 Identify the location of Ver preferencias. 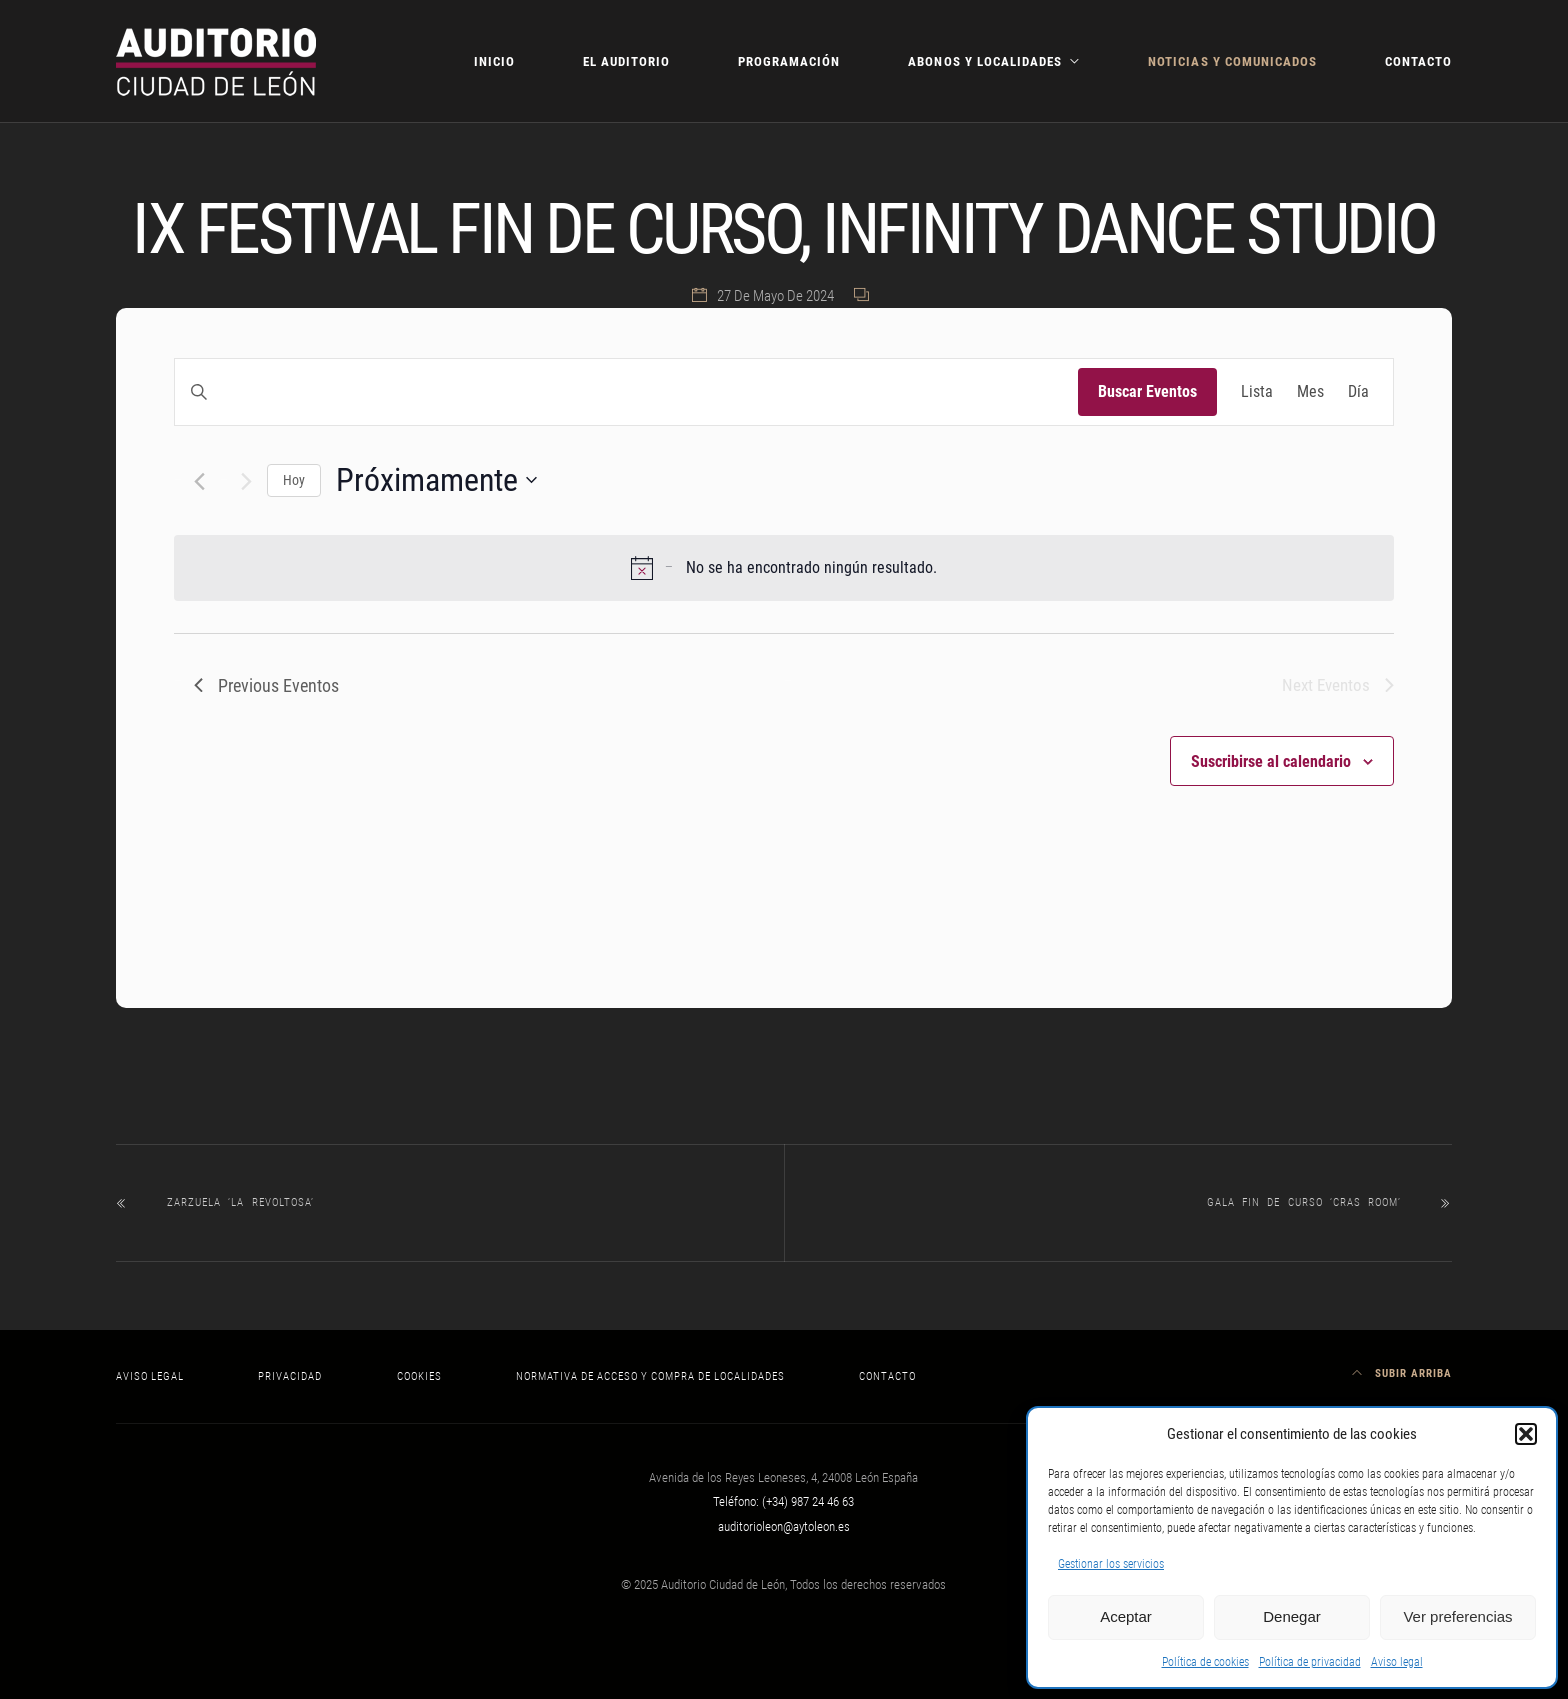
(1457, 1616).